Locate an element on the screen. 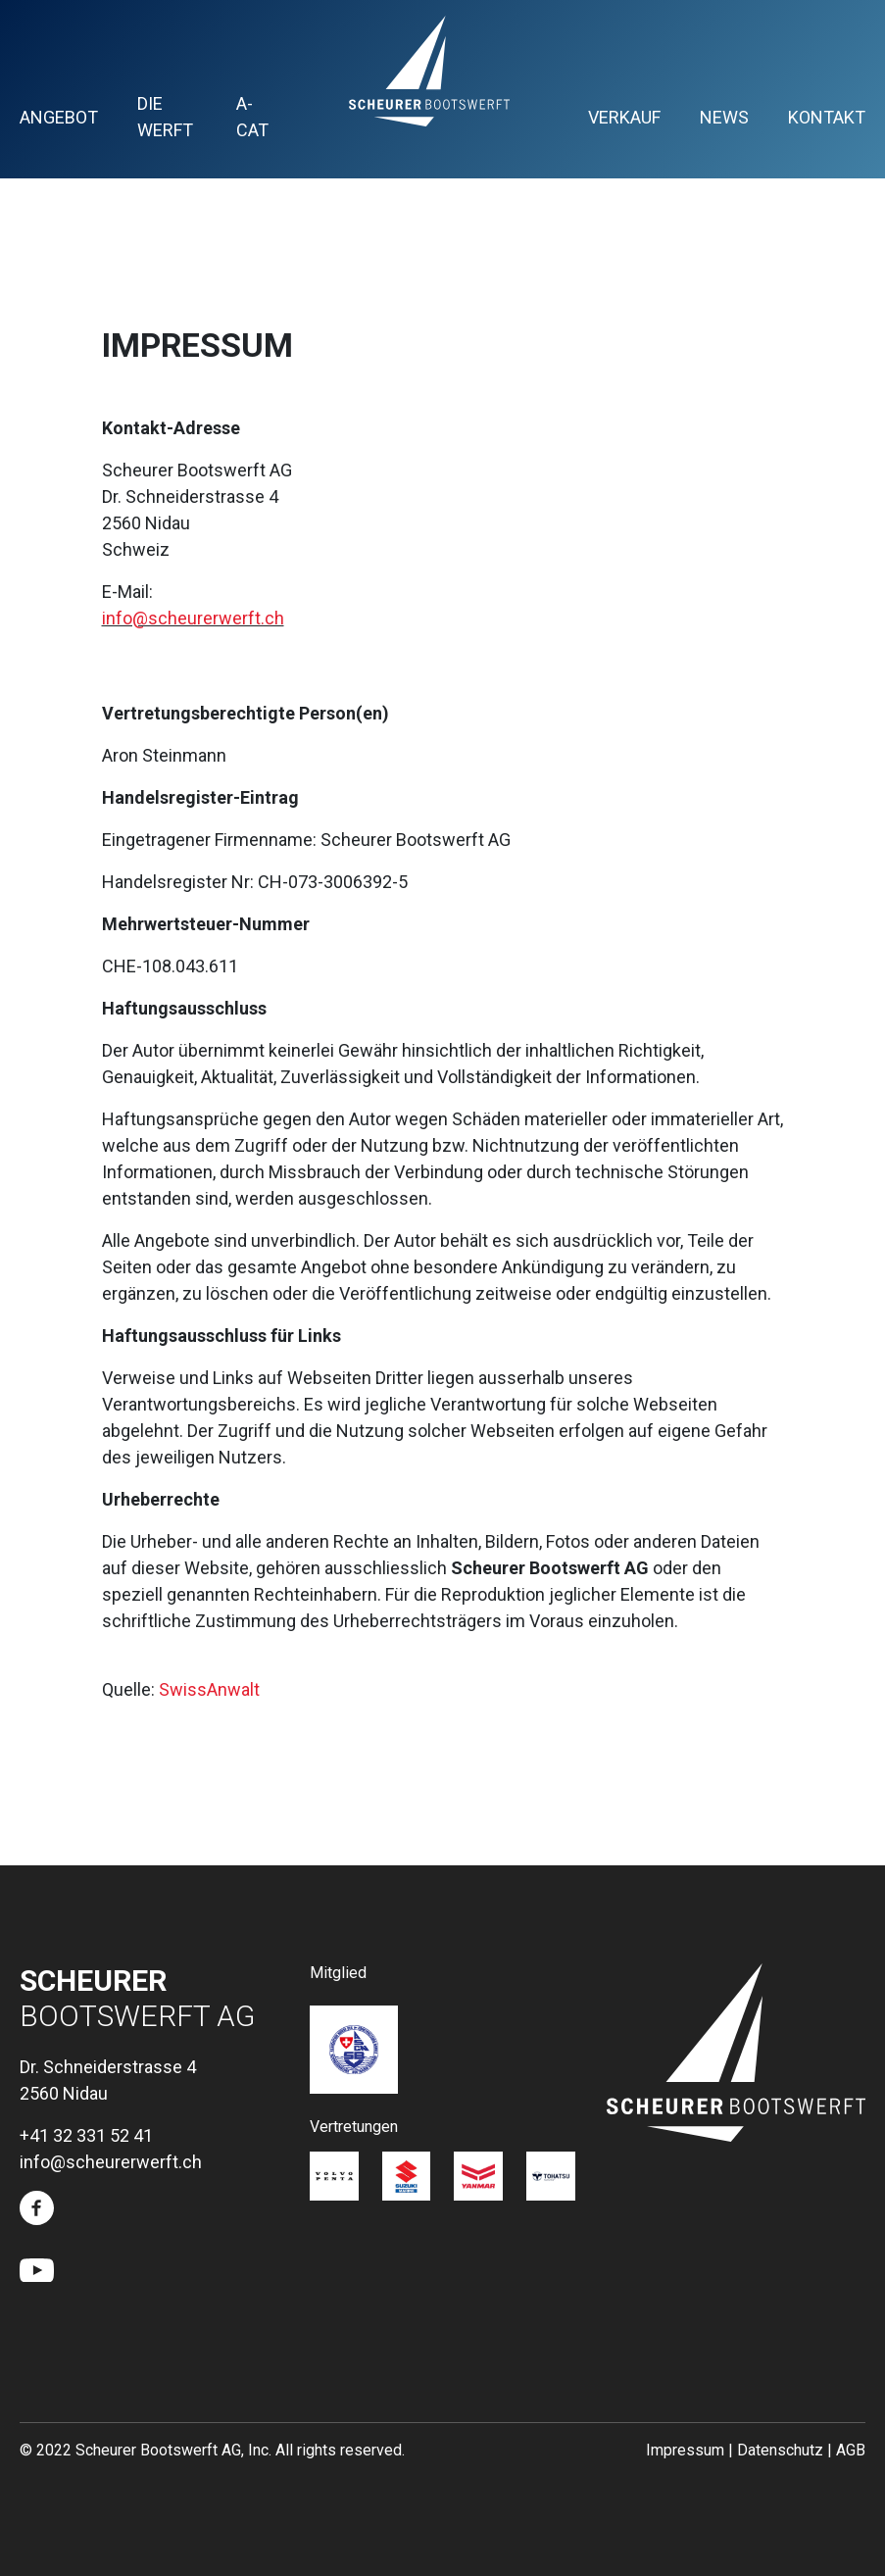 The image size is (885, 2576). Angebot is located at coordinates (59, 117).